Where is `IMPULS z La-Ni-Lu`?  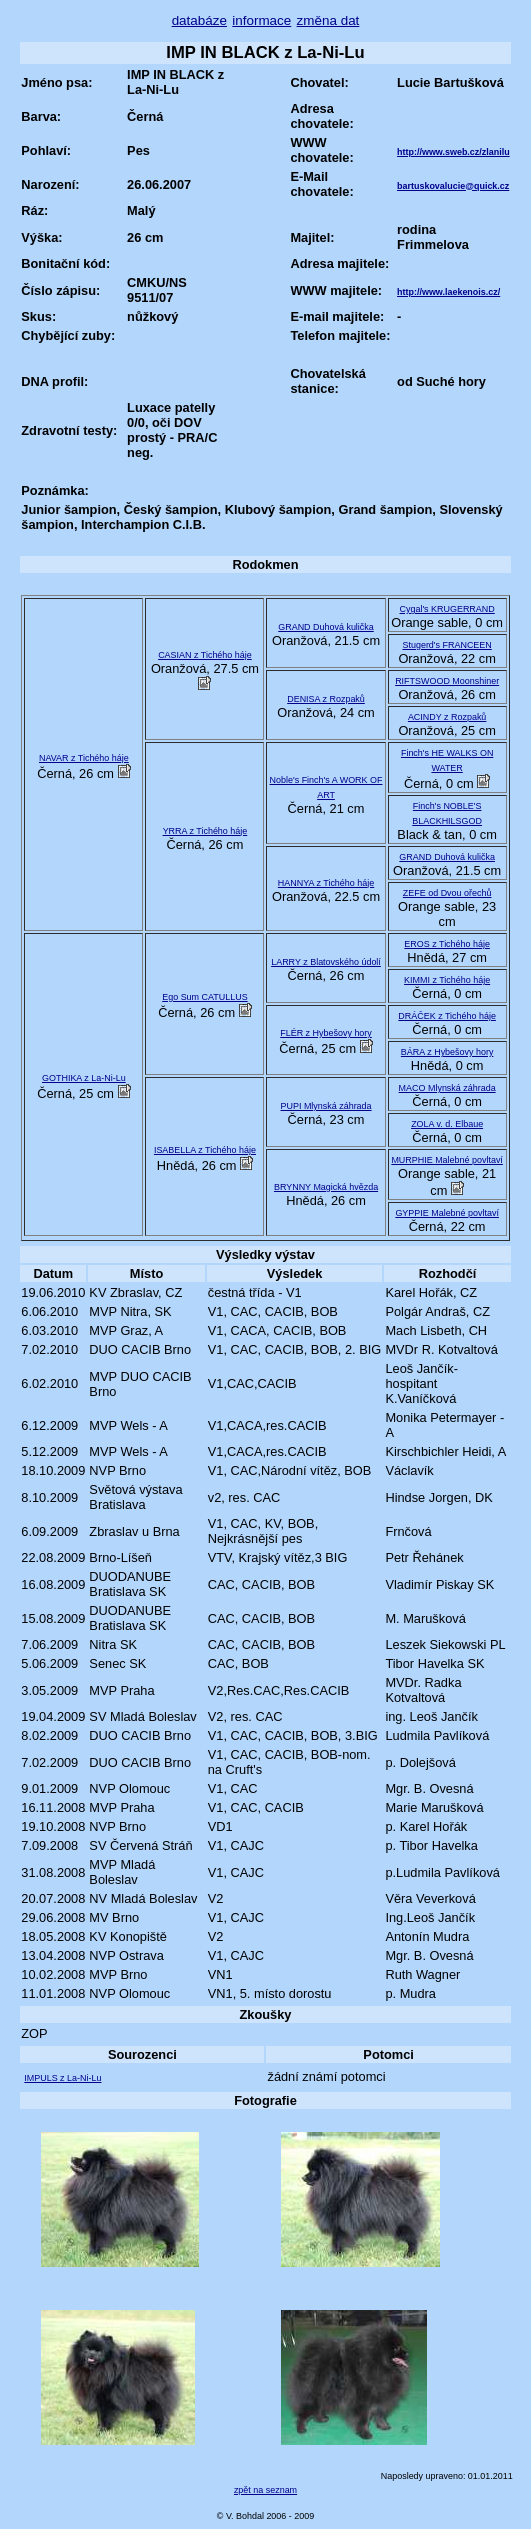 IMPULS z La-Ni-Lu is located at coordinates (62, 2078).